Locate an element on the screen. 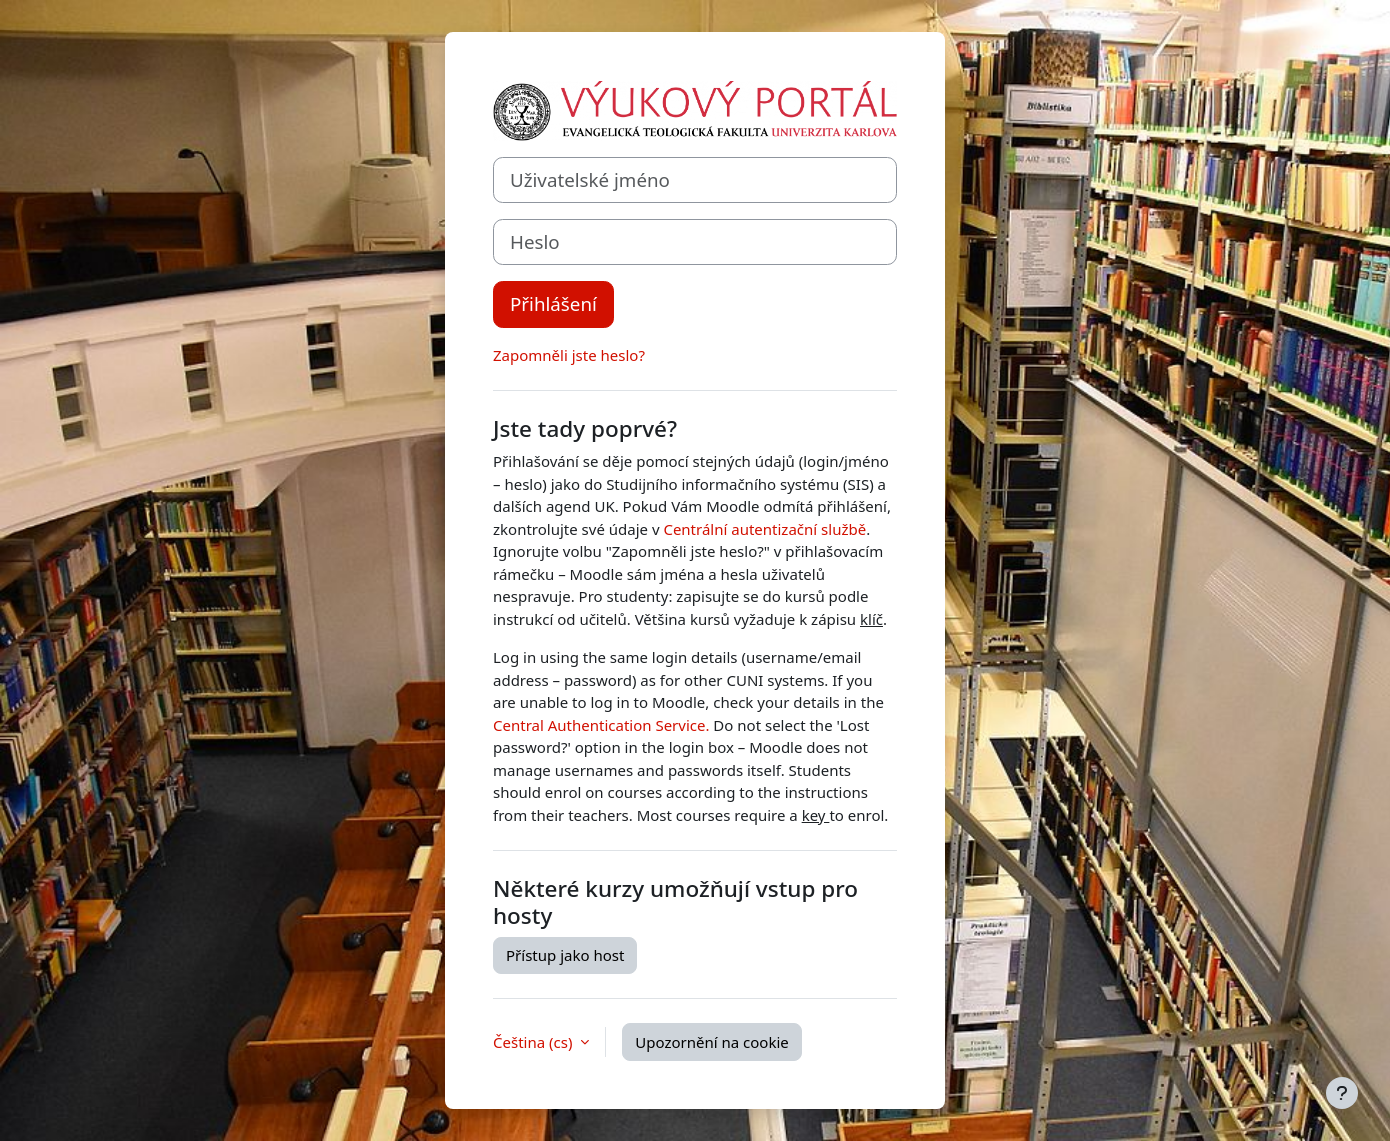  [Zobrazit zápatí] is located at coordinates (1342, 1093).